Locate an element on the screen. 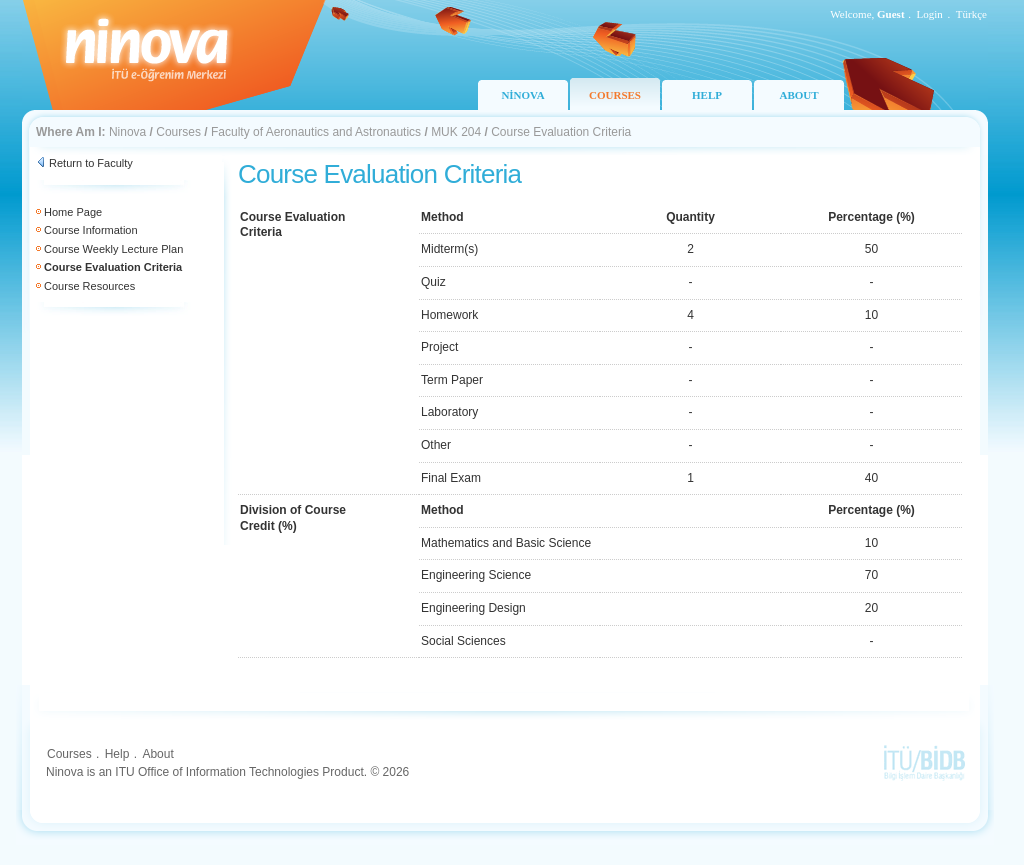 Image resolution: width=1024 pixels, height=865 pixels. Course Resources is located at coordinates (89, 286).